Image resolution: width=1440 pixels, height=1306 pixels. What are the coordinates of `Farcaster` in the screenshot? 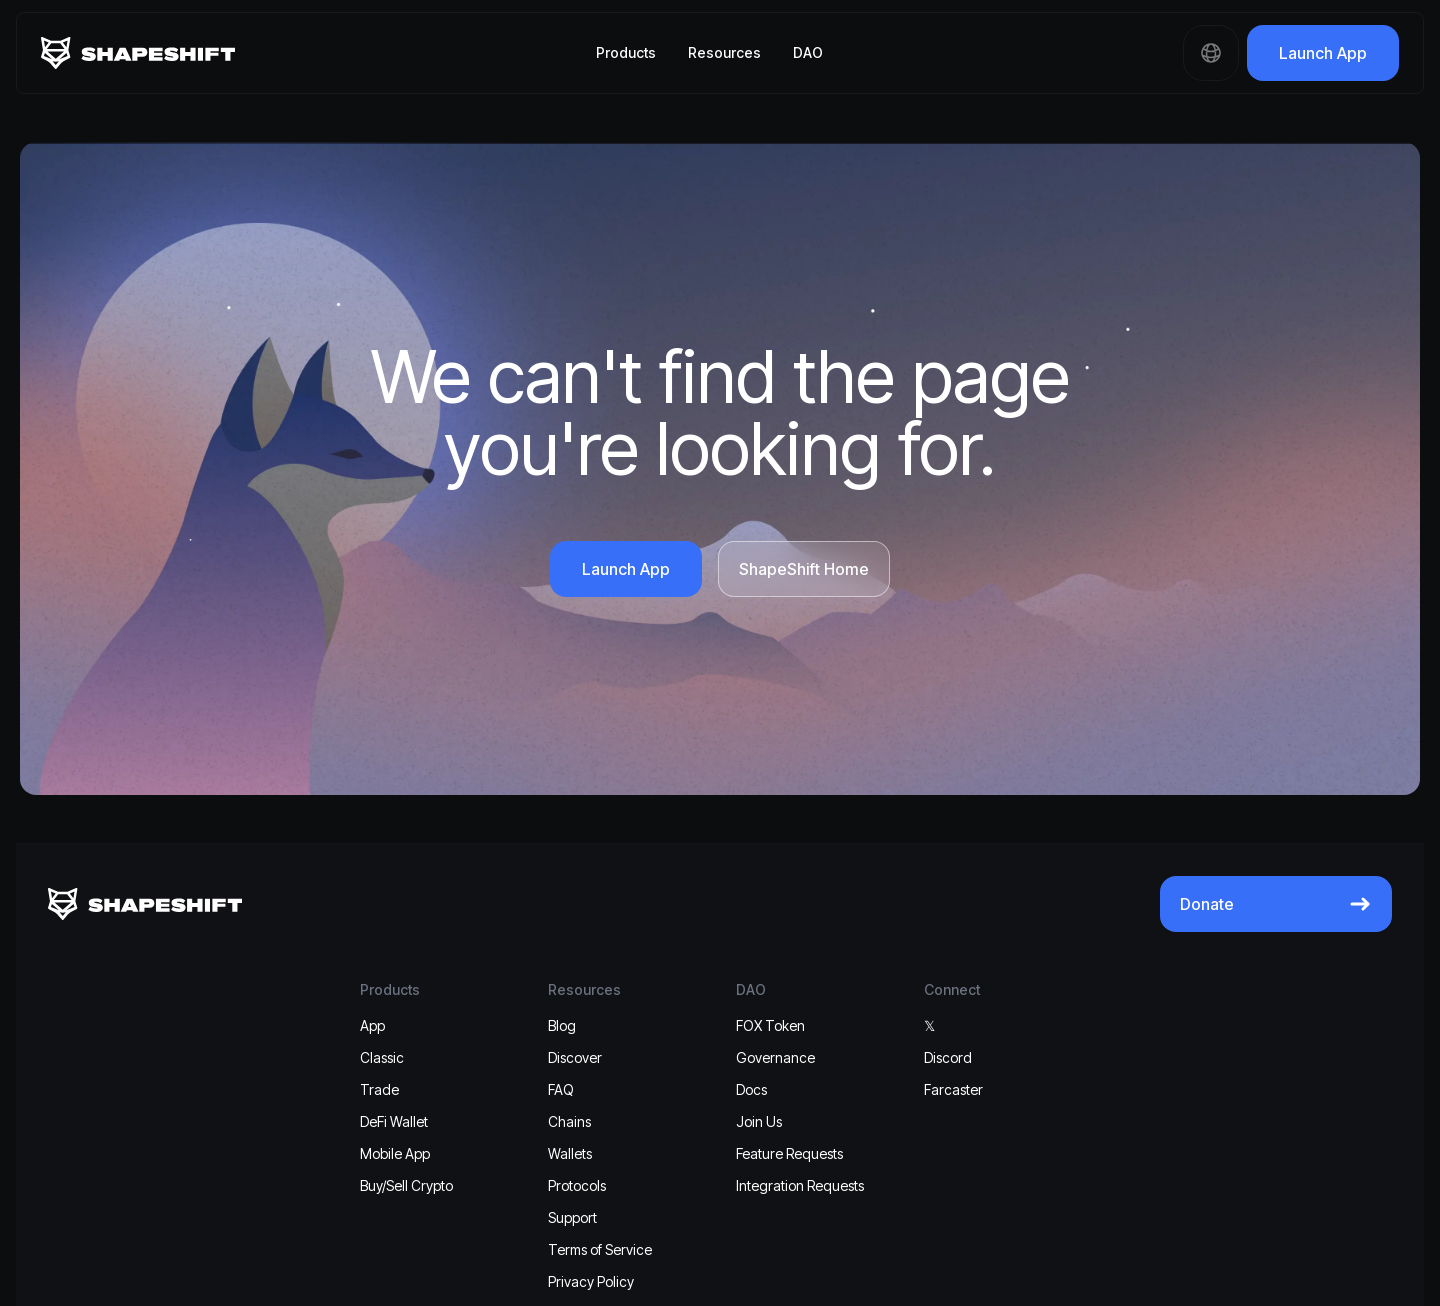 It's located at (953, 1089).